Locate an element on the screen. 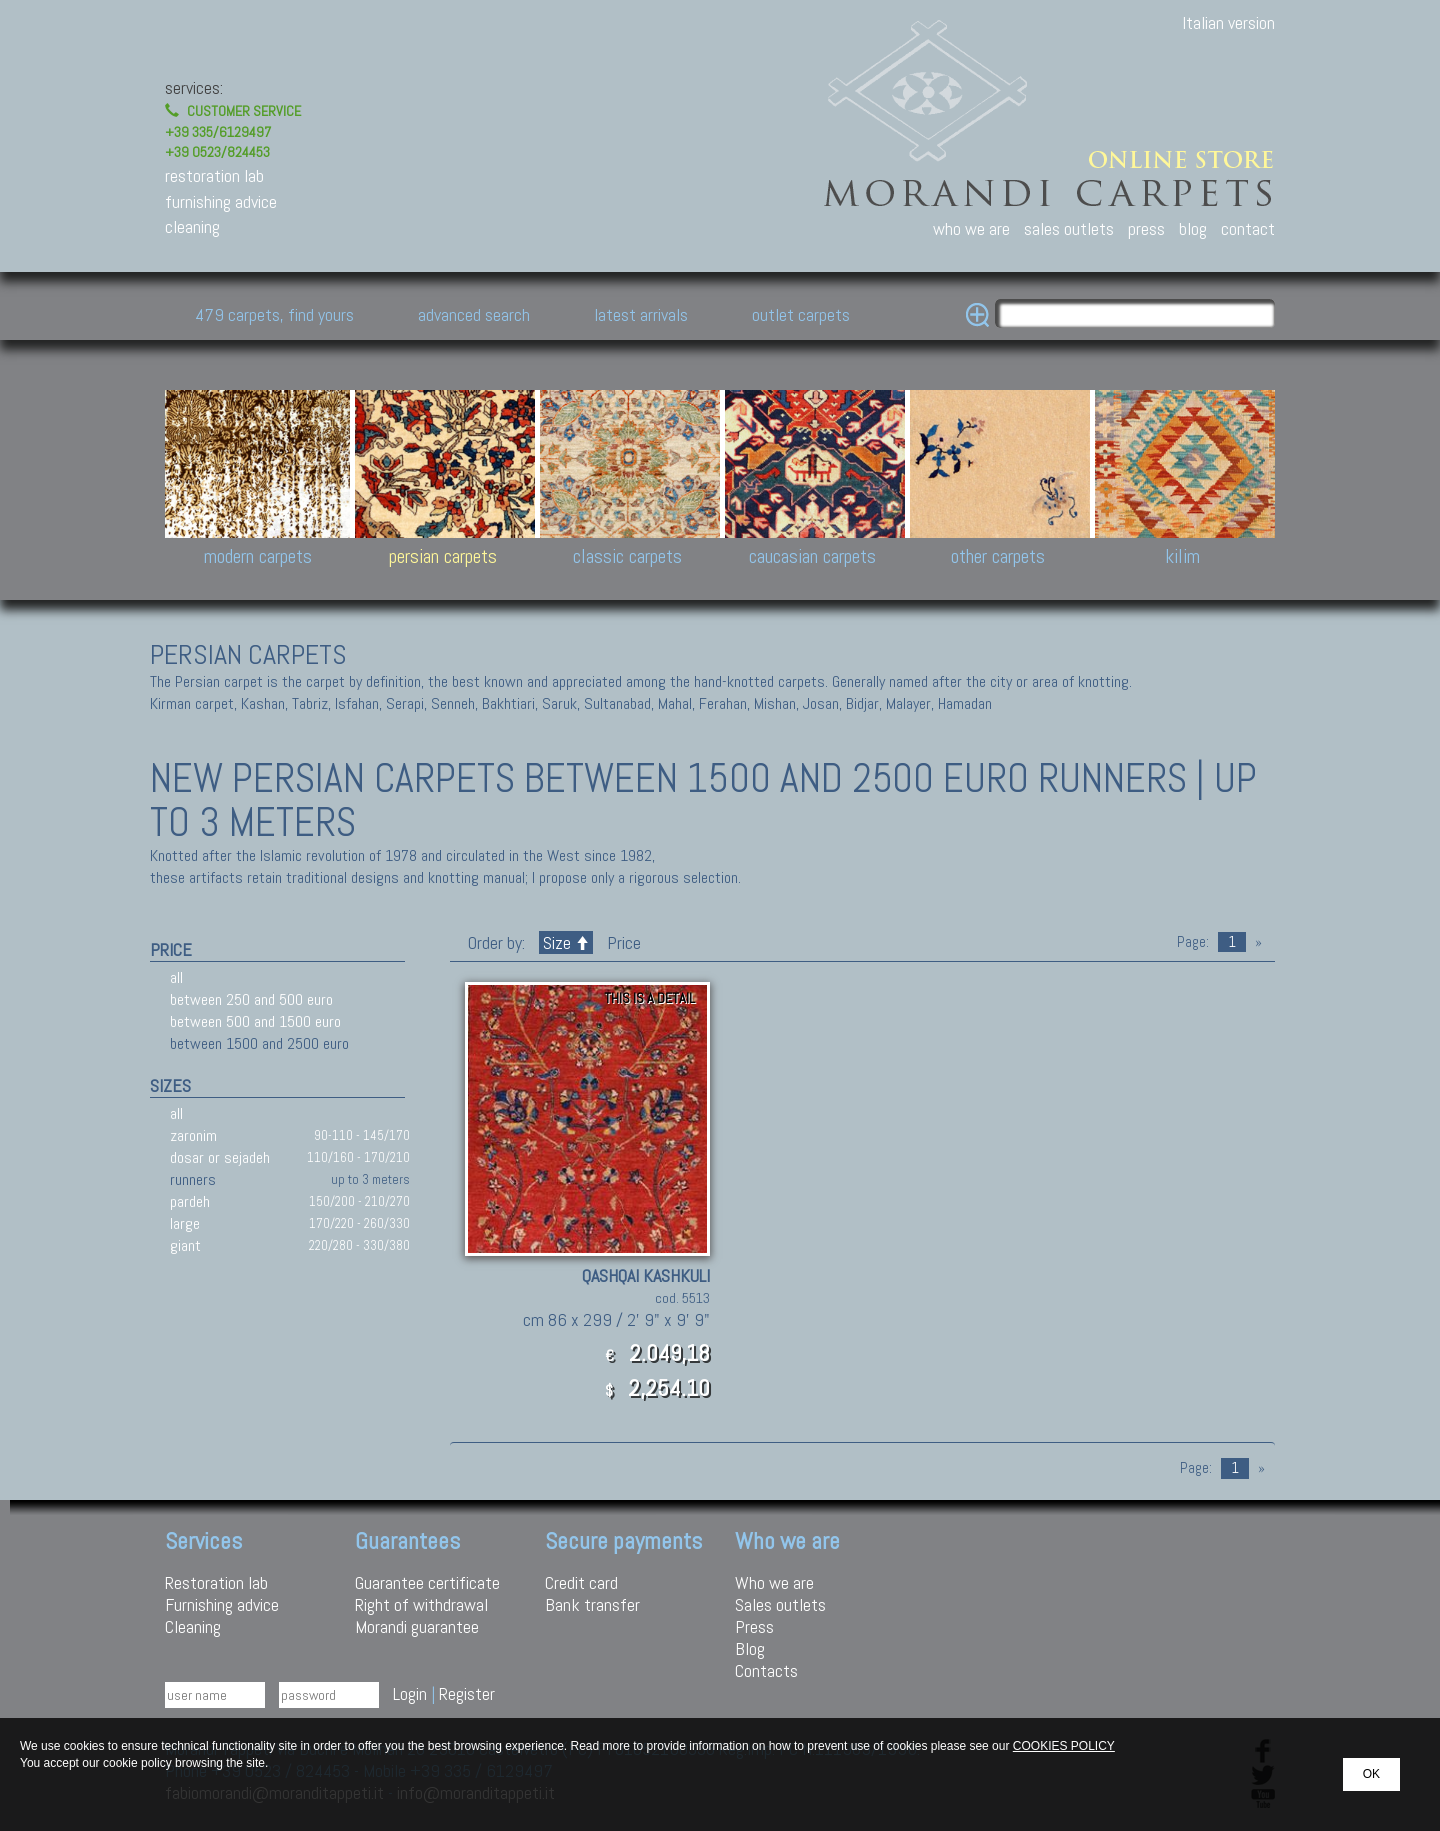 Image resolution: width=1440 pixels, height=1831 pixels. Furnishing advice is located at coordinates (222, 1604).